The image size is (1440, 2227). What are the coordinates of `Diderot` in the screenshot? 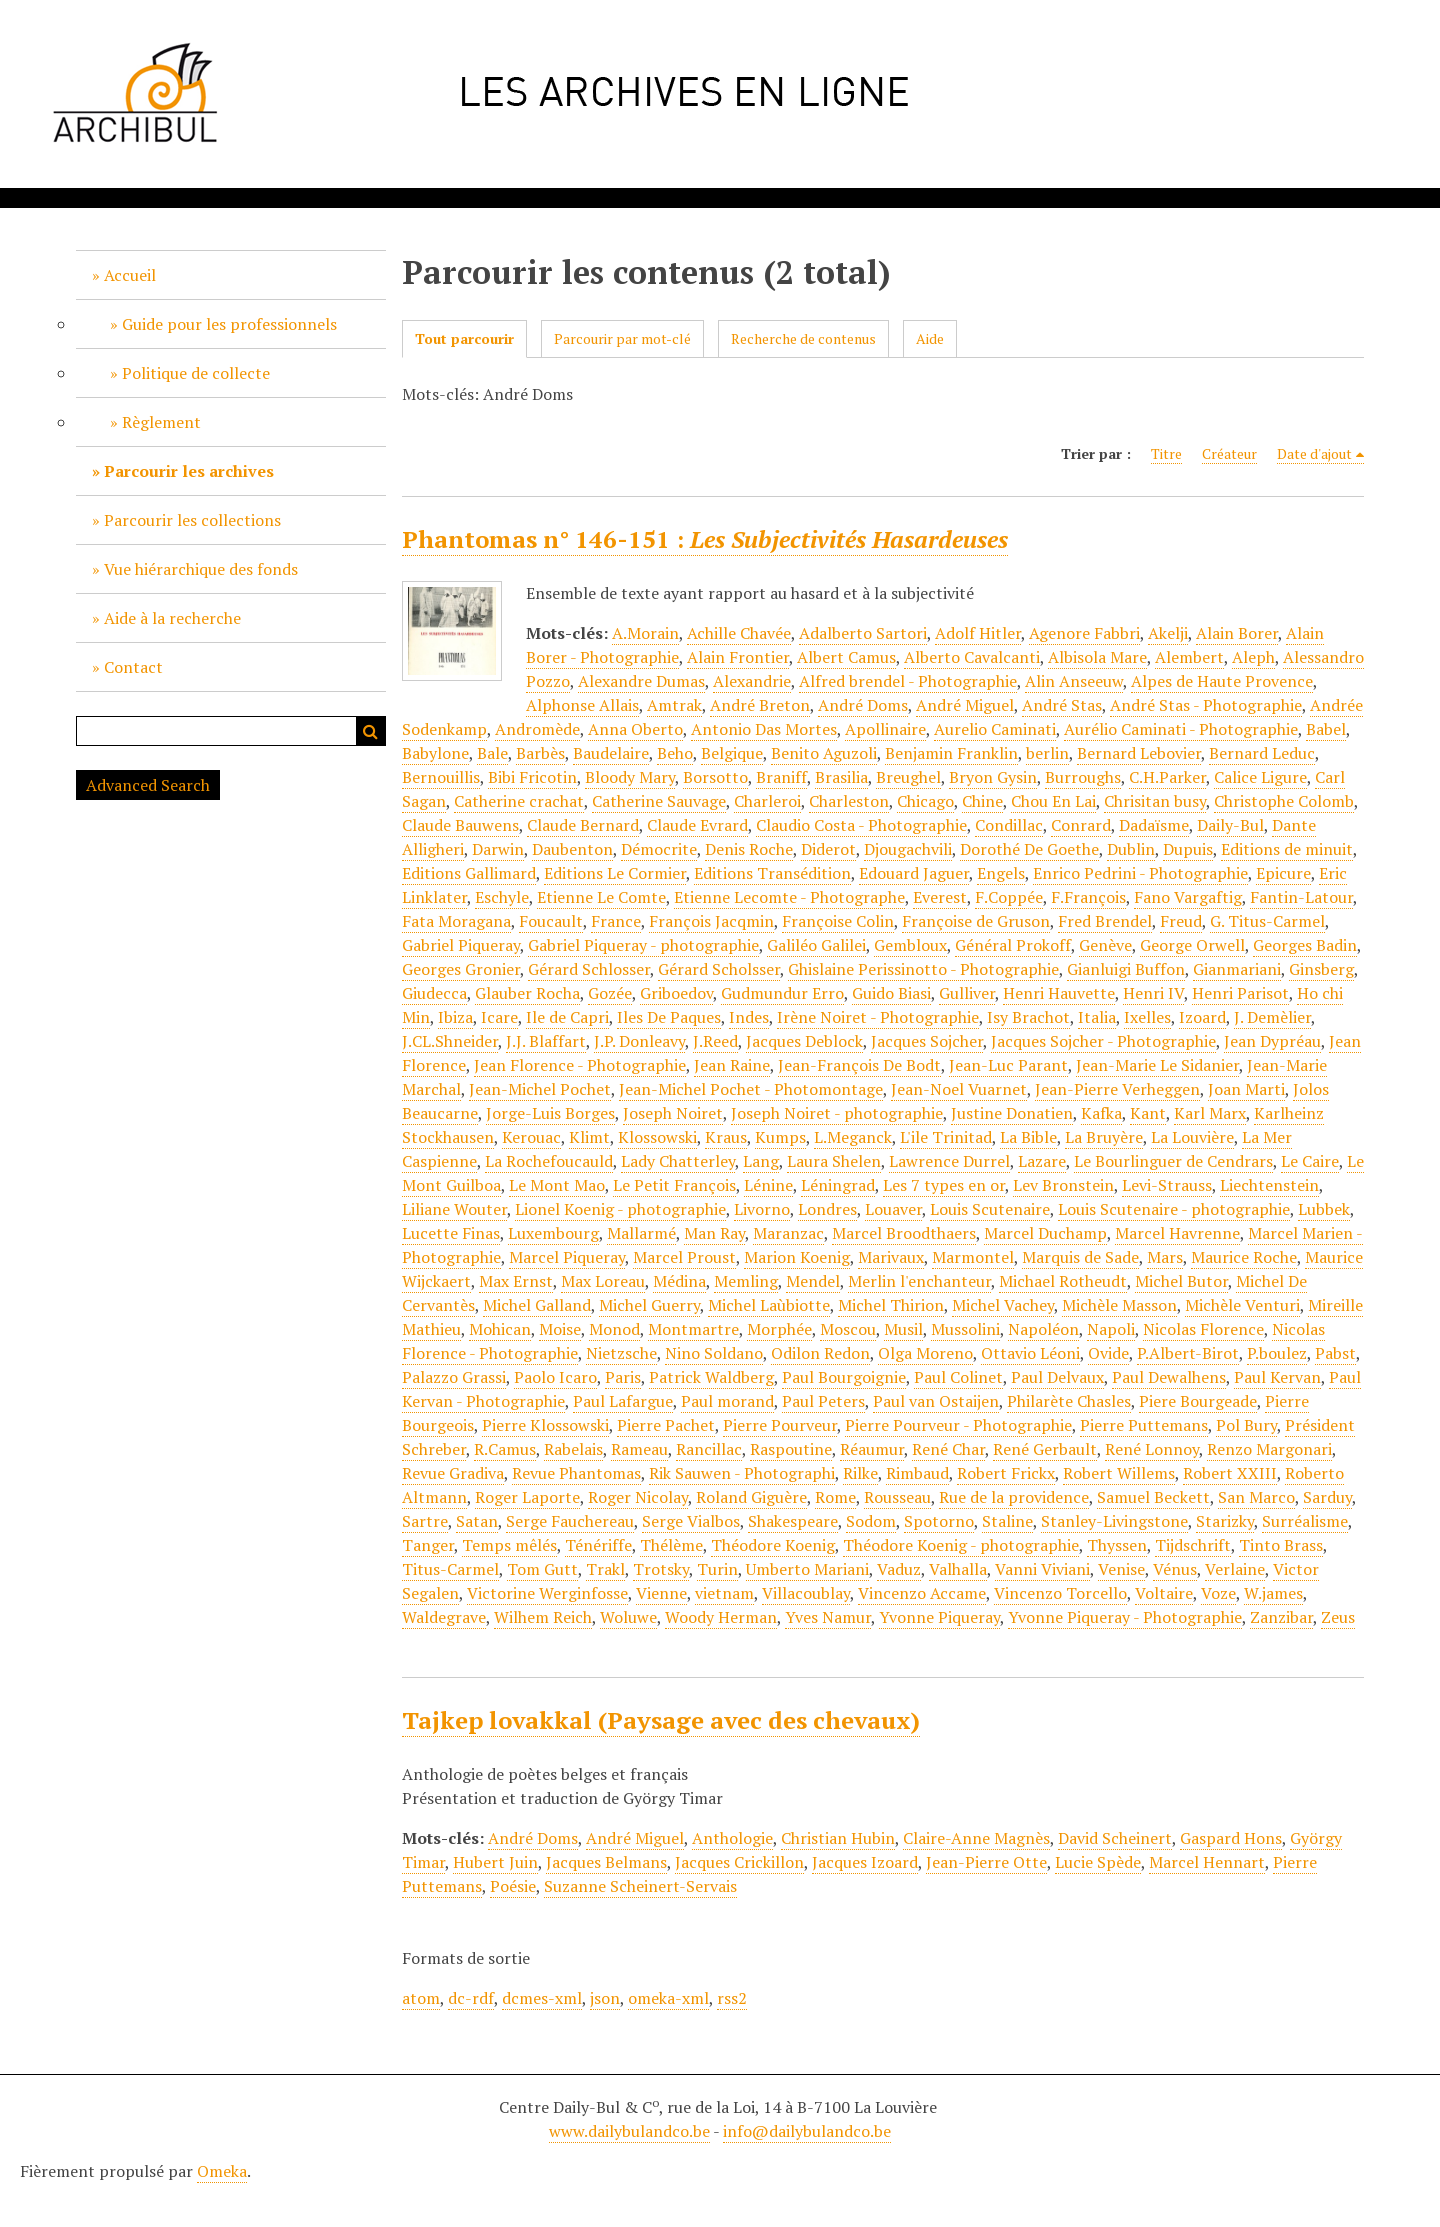 It's located at (828, 849).